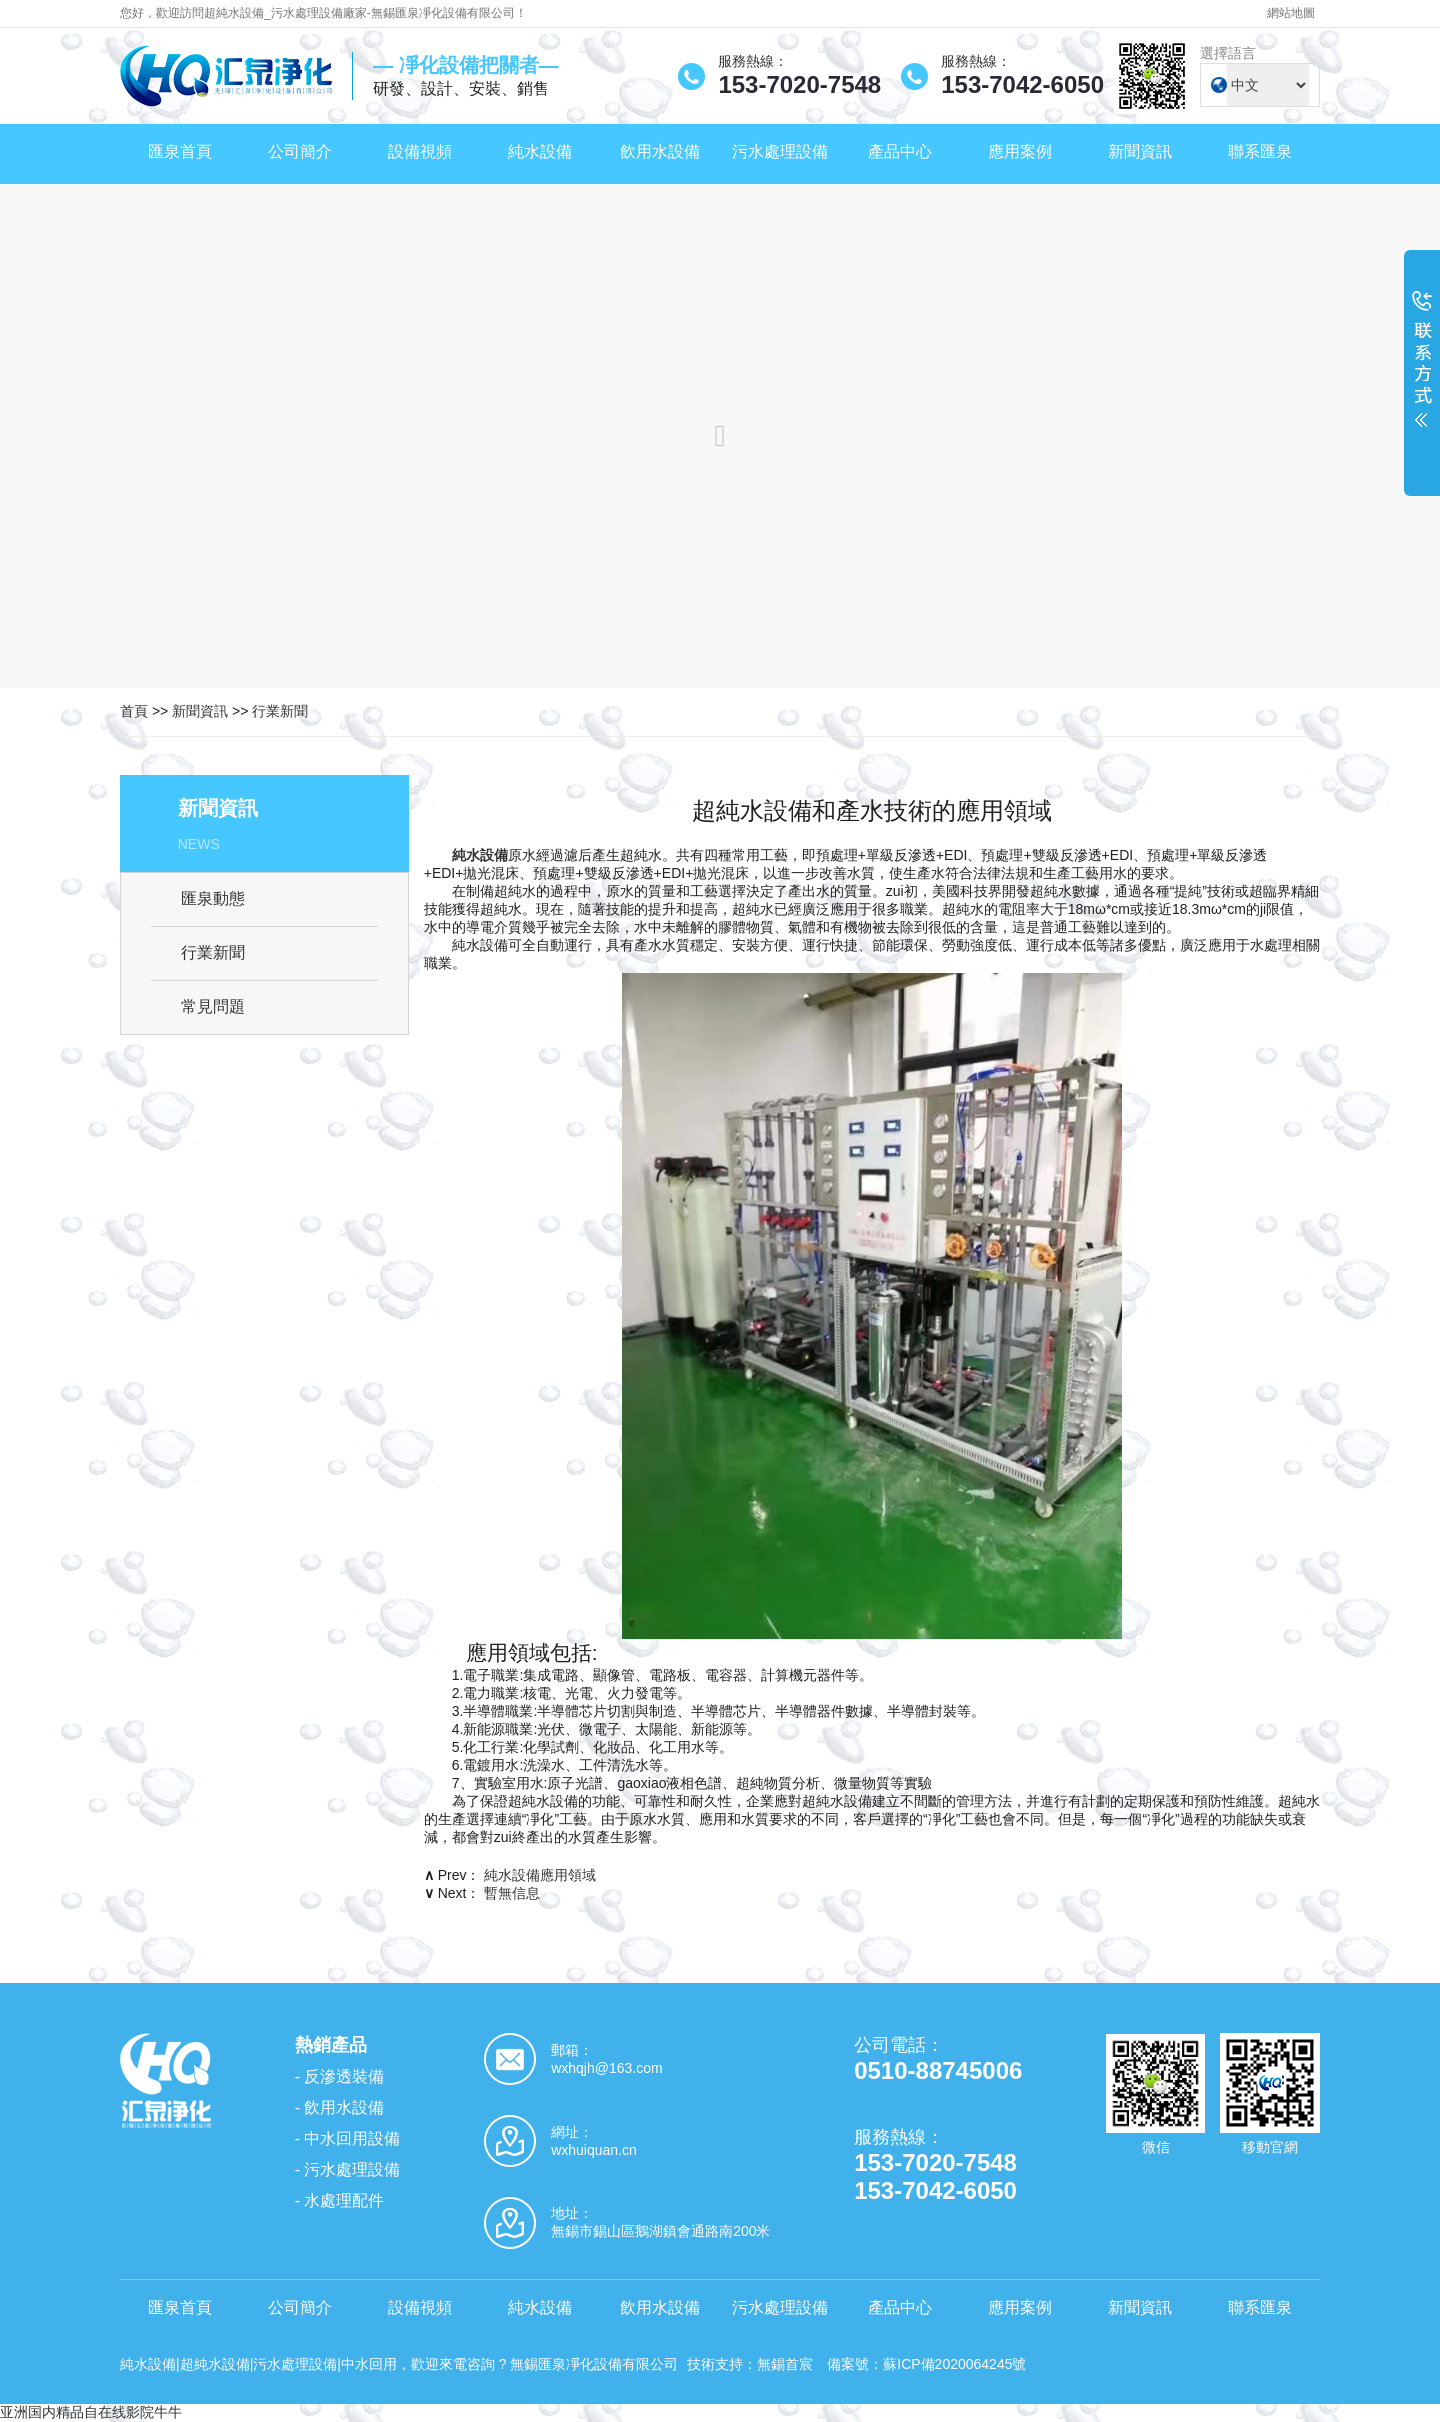  Describe the element at coordinates (134, 711) in the screenshot. I see `首頁` at that location.